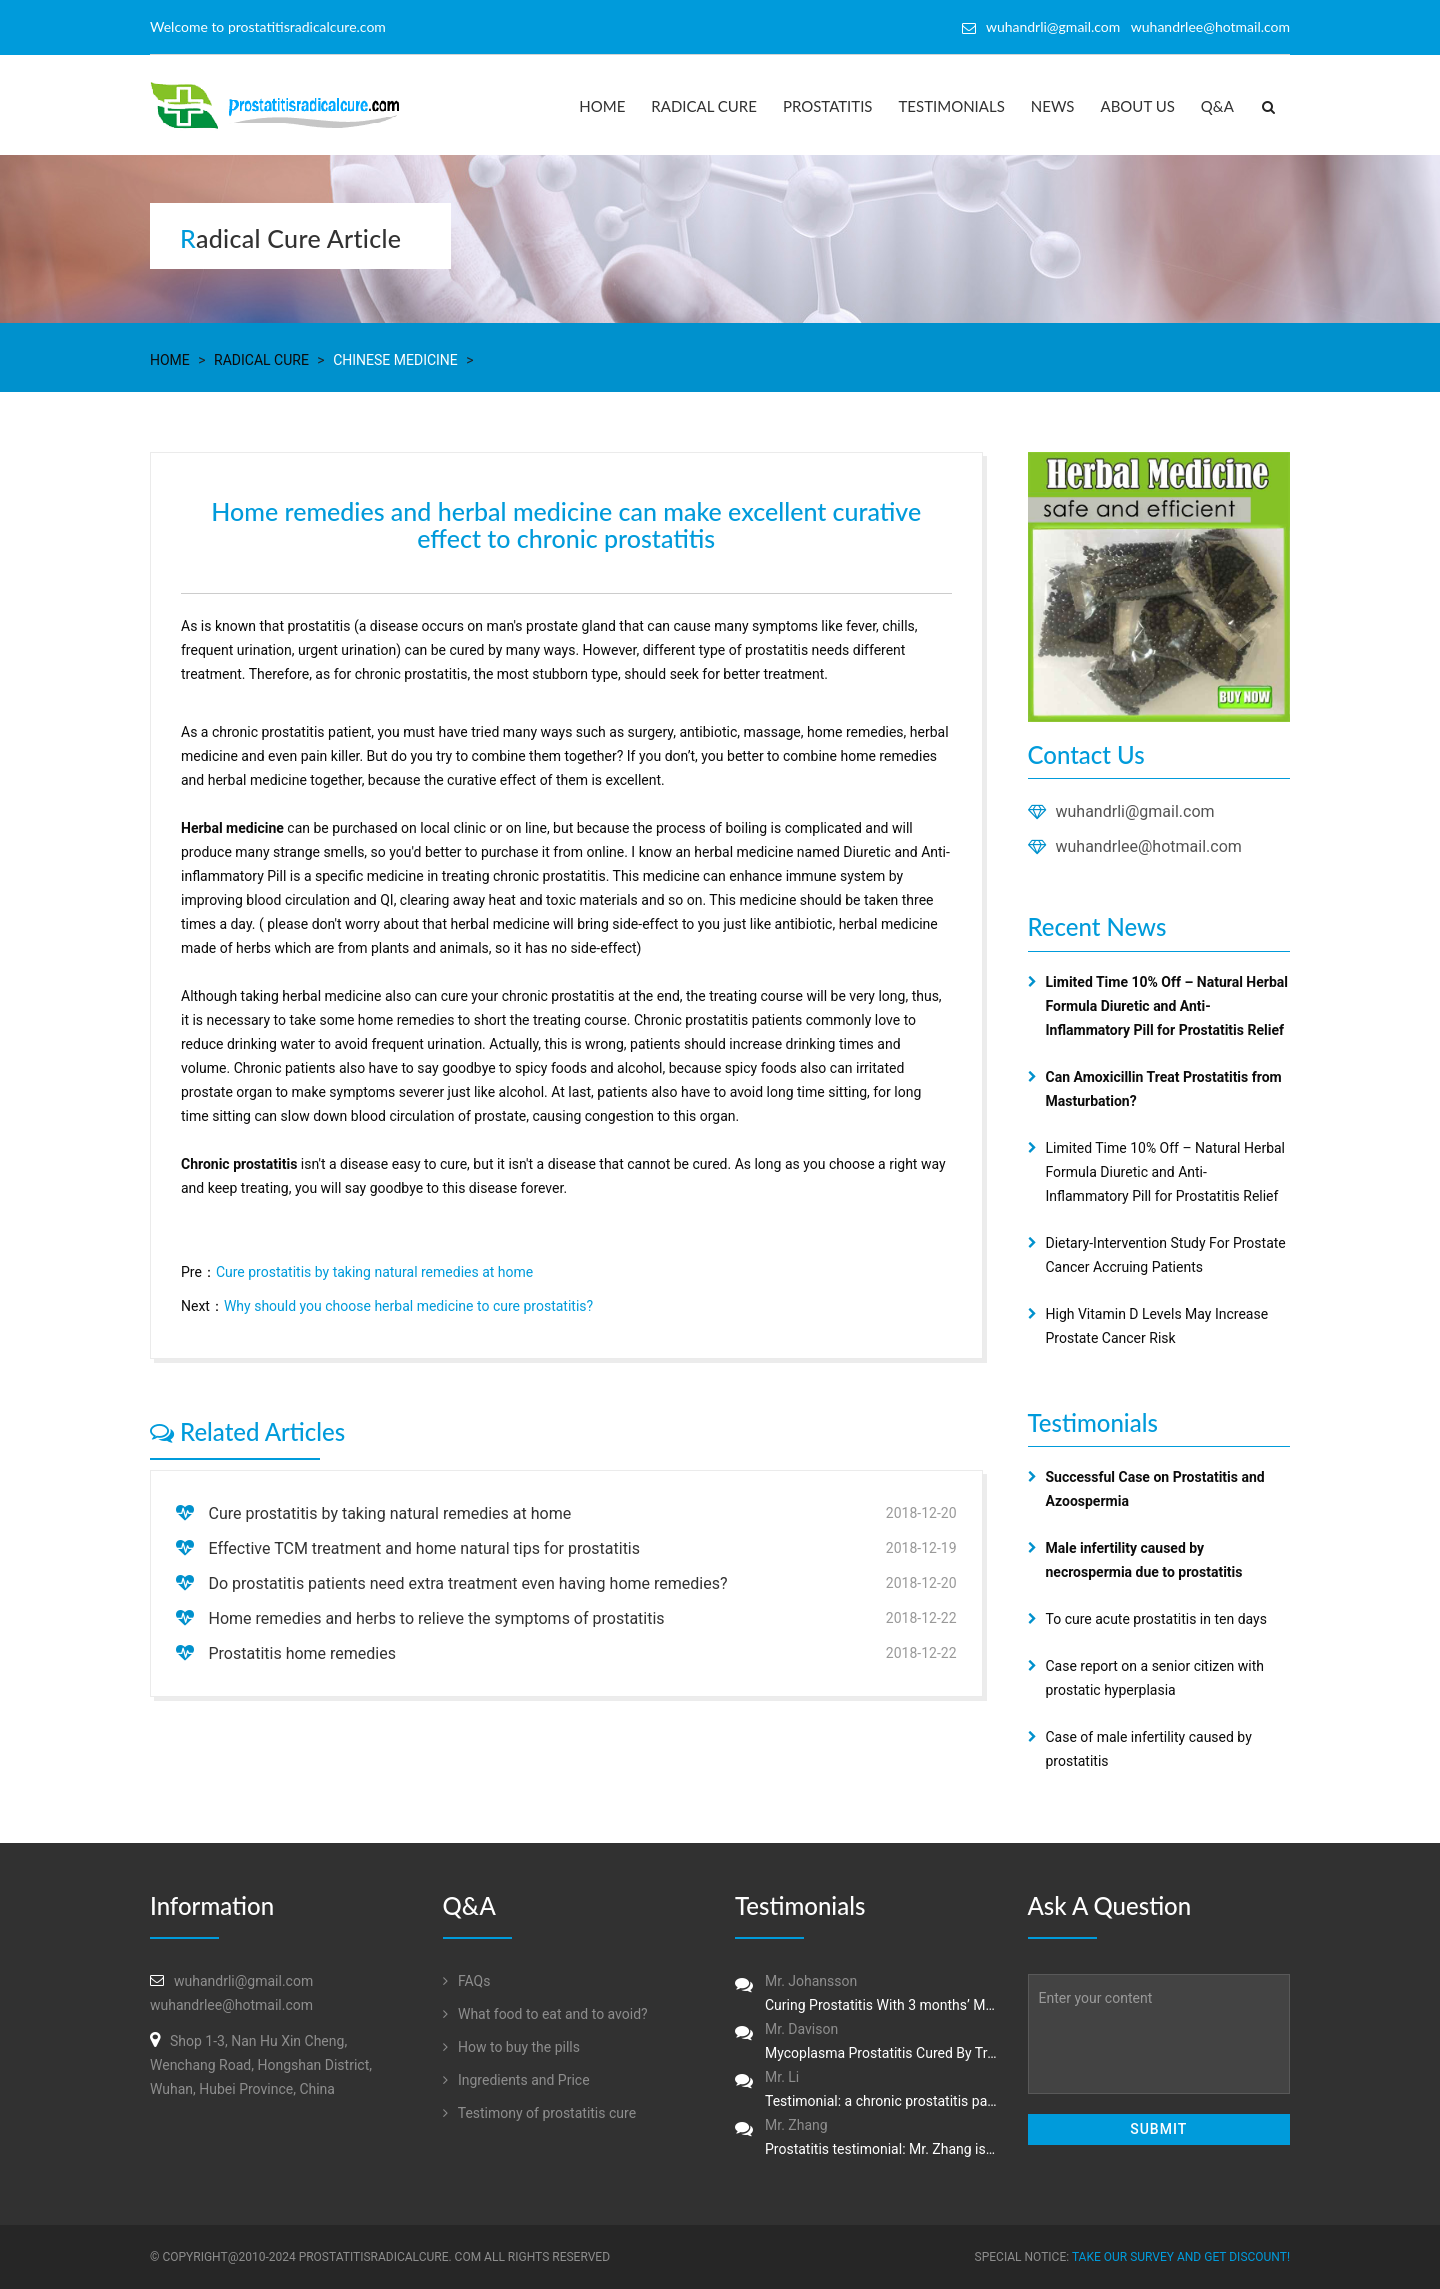  What do you see at coordinates (516, 2080) in the screenshot?
I see `Ingredients and Price` at bounding box center [516, 2080].